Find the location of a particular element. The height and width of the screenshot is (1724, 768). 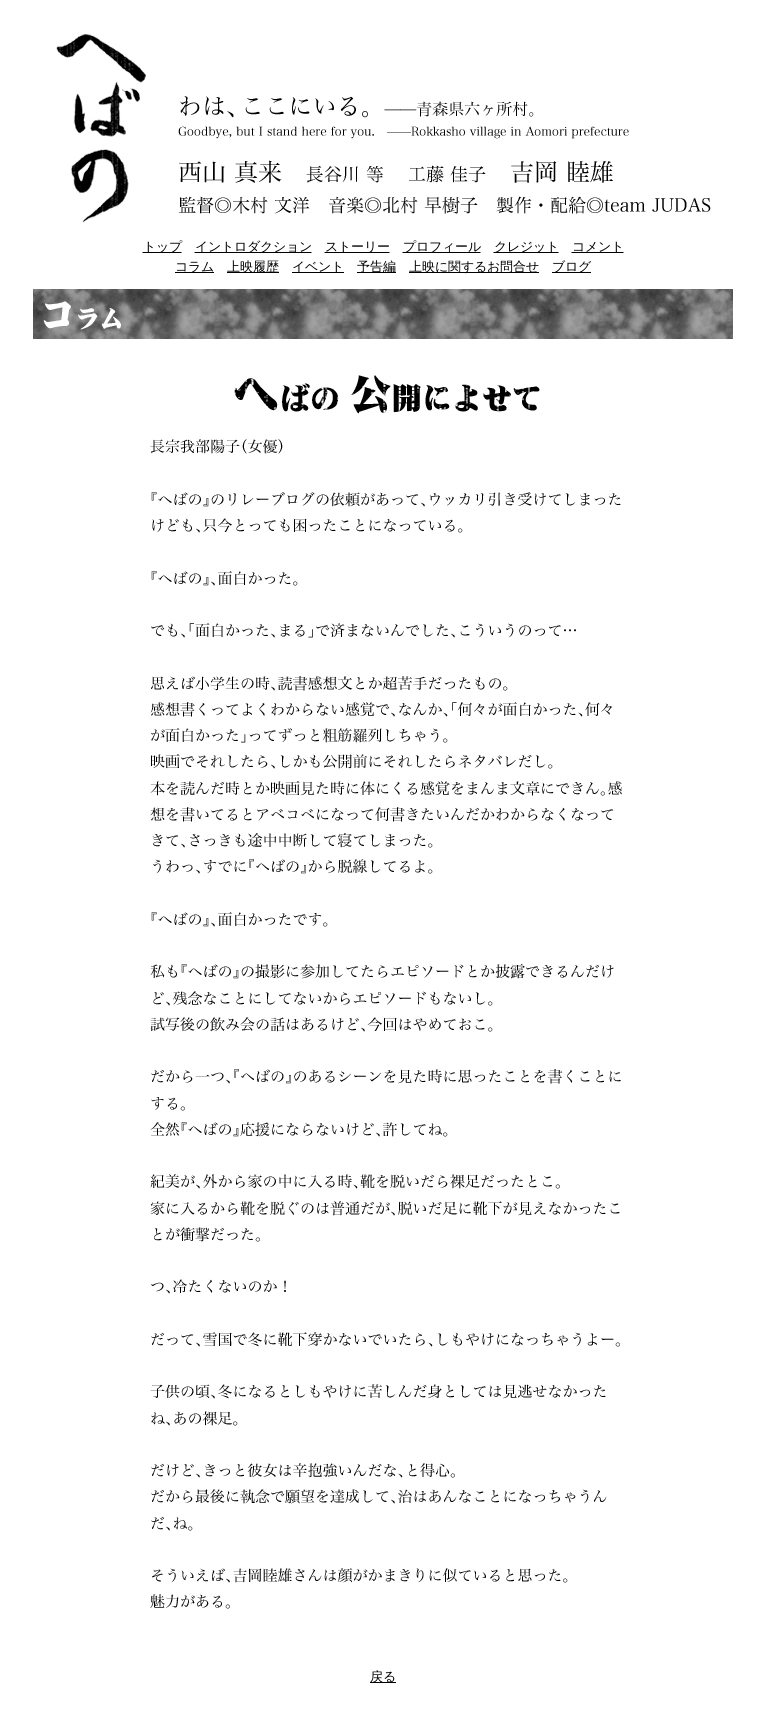

コメント is located at coordinates (598, 246).